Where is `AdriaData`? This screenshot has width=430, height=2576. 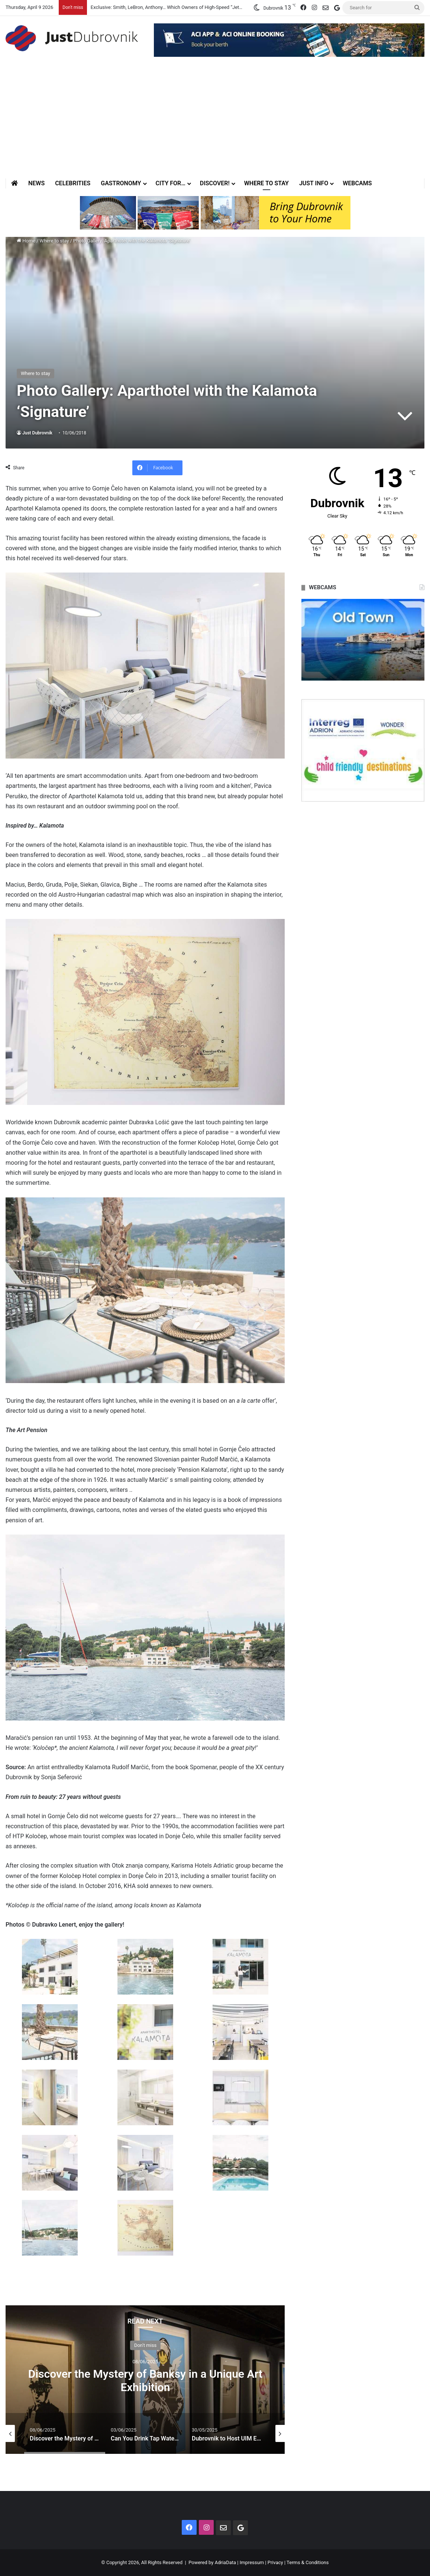
AdriaData is located at coordinates (225, 2562).